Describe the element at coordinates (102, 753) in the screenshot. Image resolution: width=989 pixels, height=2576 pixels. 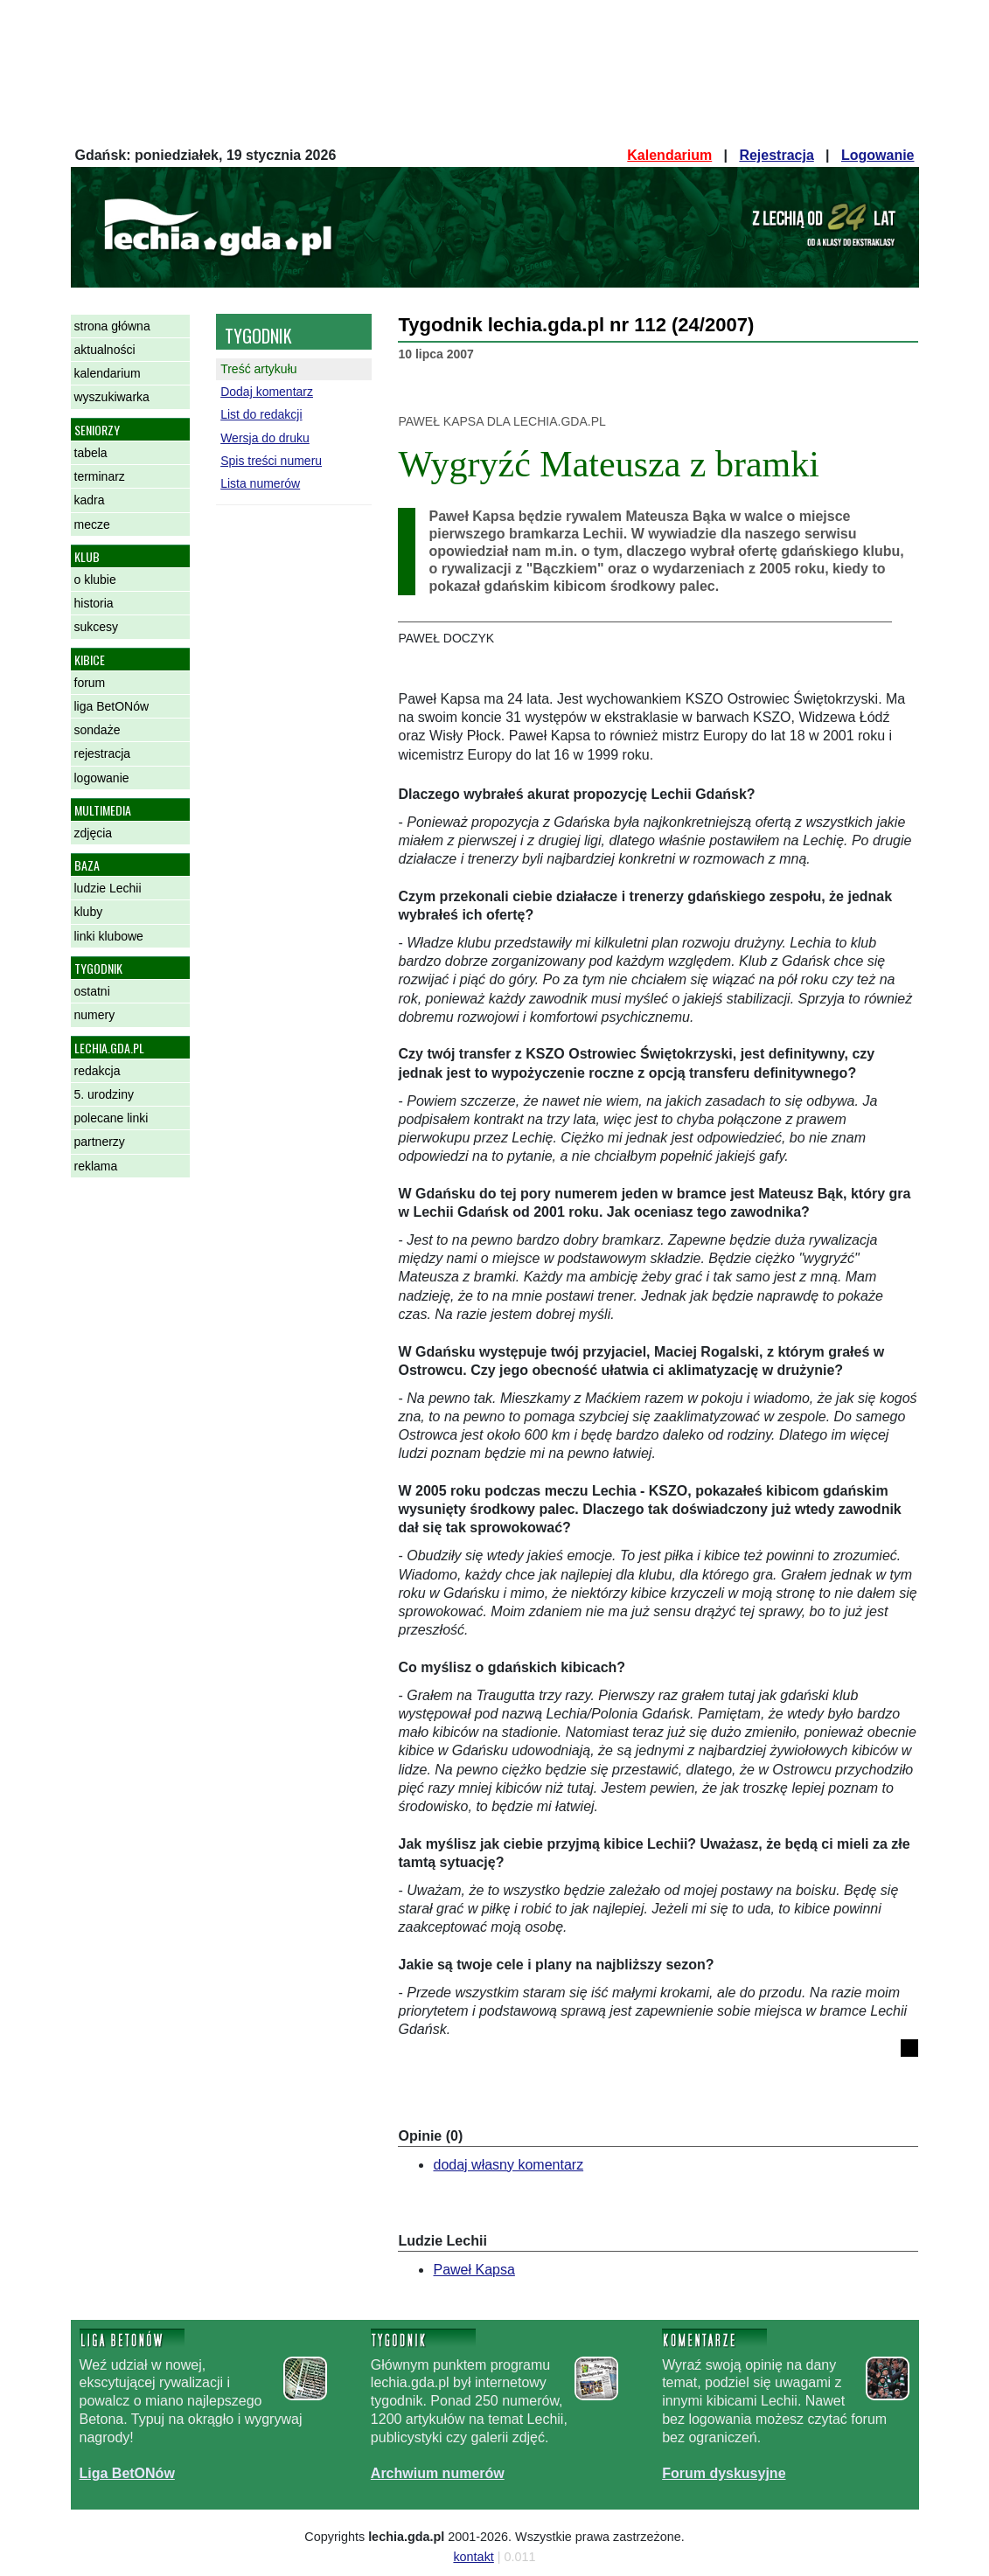
I see `rejestracja` at that location.